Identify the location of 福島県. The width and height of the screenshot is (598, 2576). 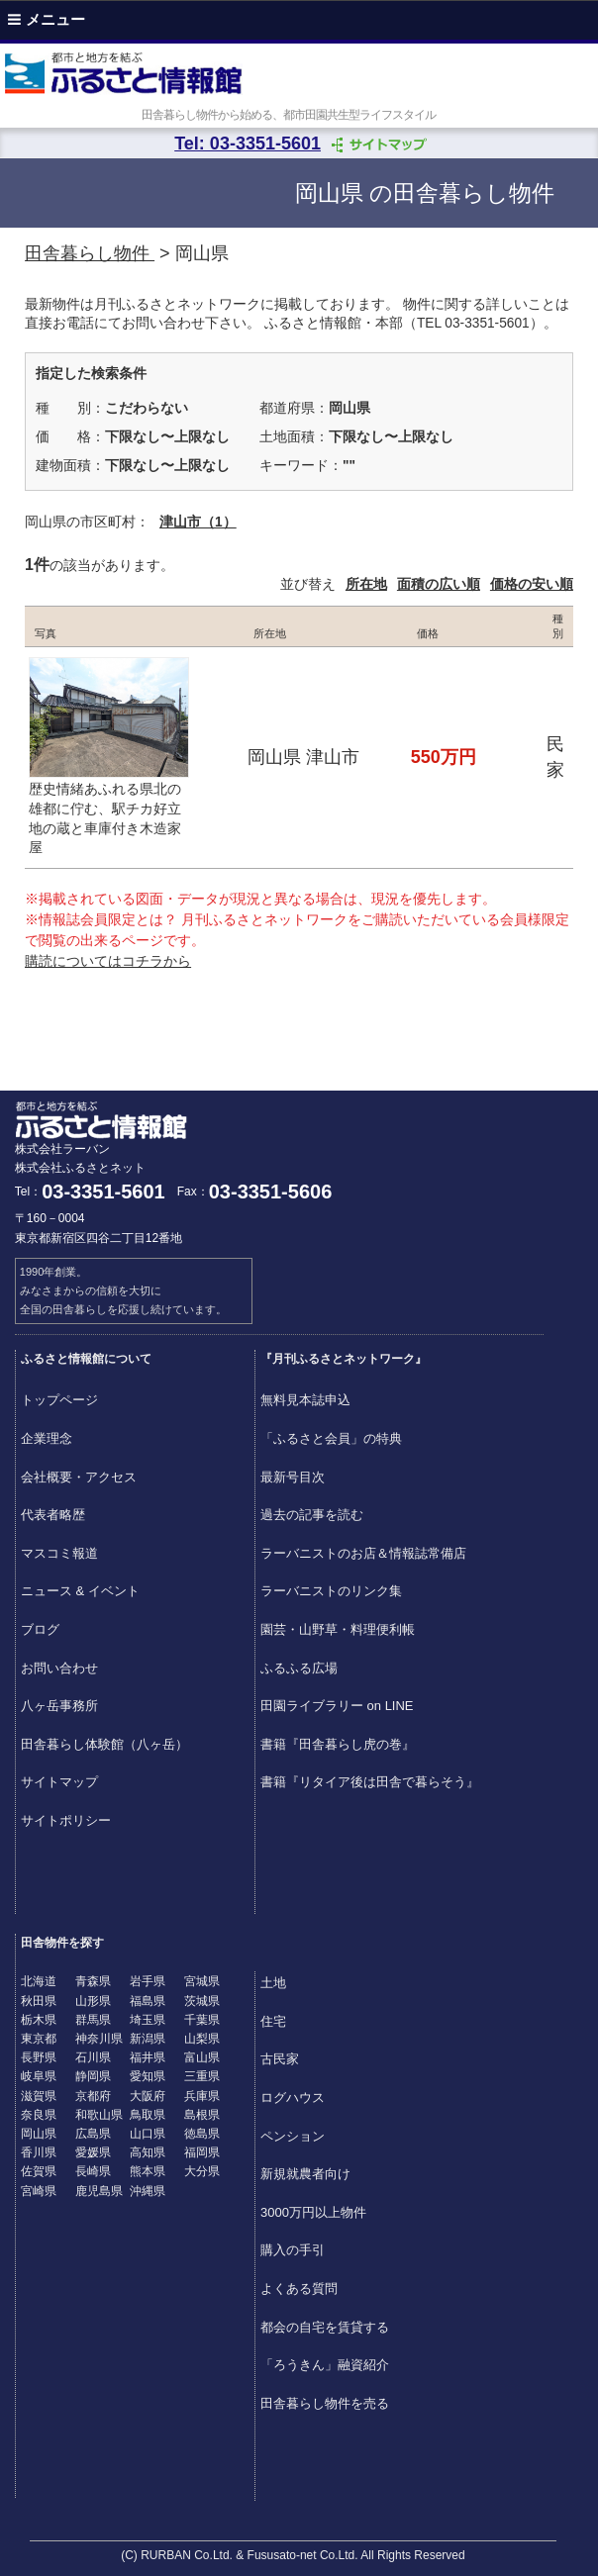
(147, 2001).